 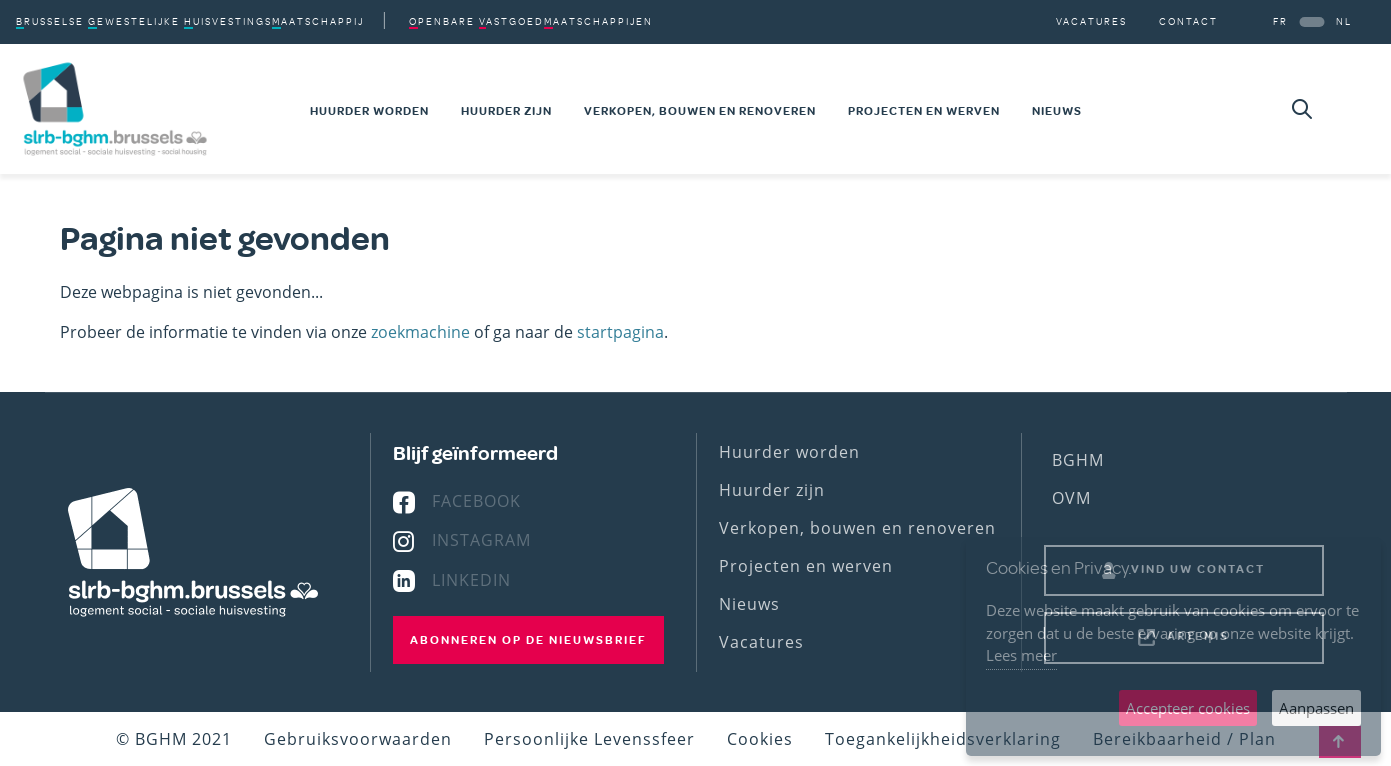 I want to click on Huurder worden, so click(x=369, y=111).